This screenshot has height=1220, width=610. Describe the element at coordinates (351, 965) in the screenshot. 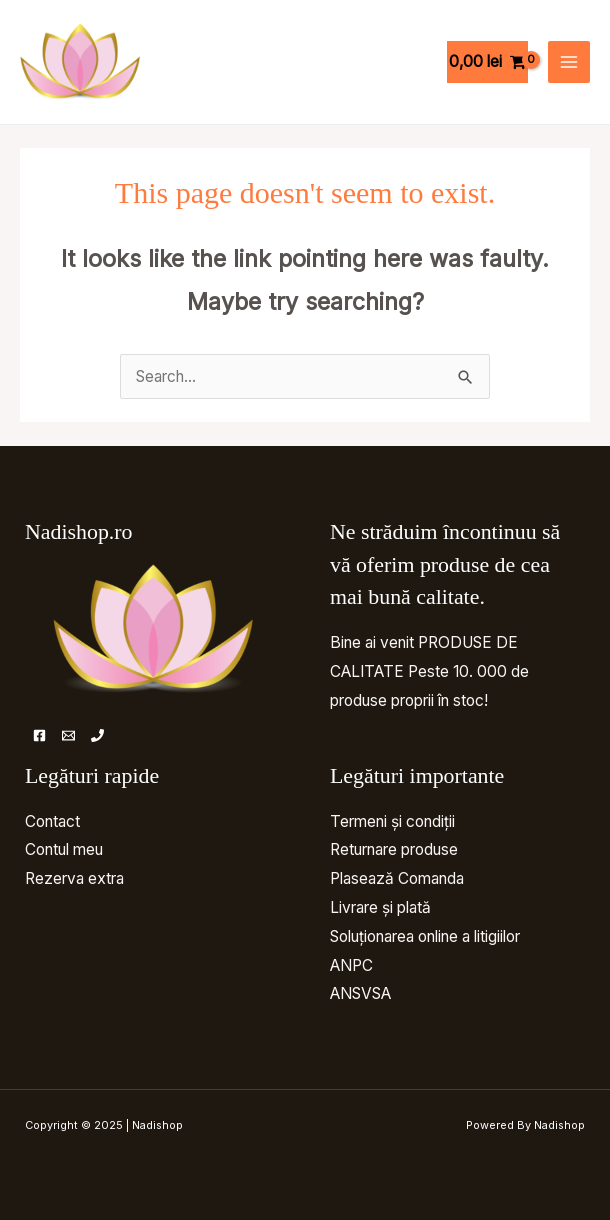

I see `ANPC` at that location.